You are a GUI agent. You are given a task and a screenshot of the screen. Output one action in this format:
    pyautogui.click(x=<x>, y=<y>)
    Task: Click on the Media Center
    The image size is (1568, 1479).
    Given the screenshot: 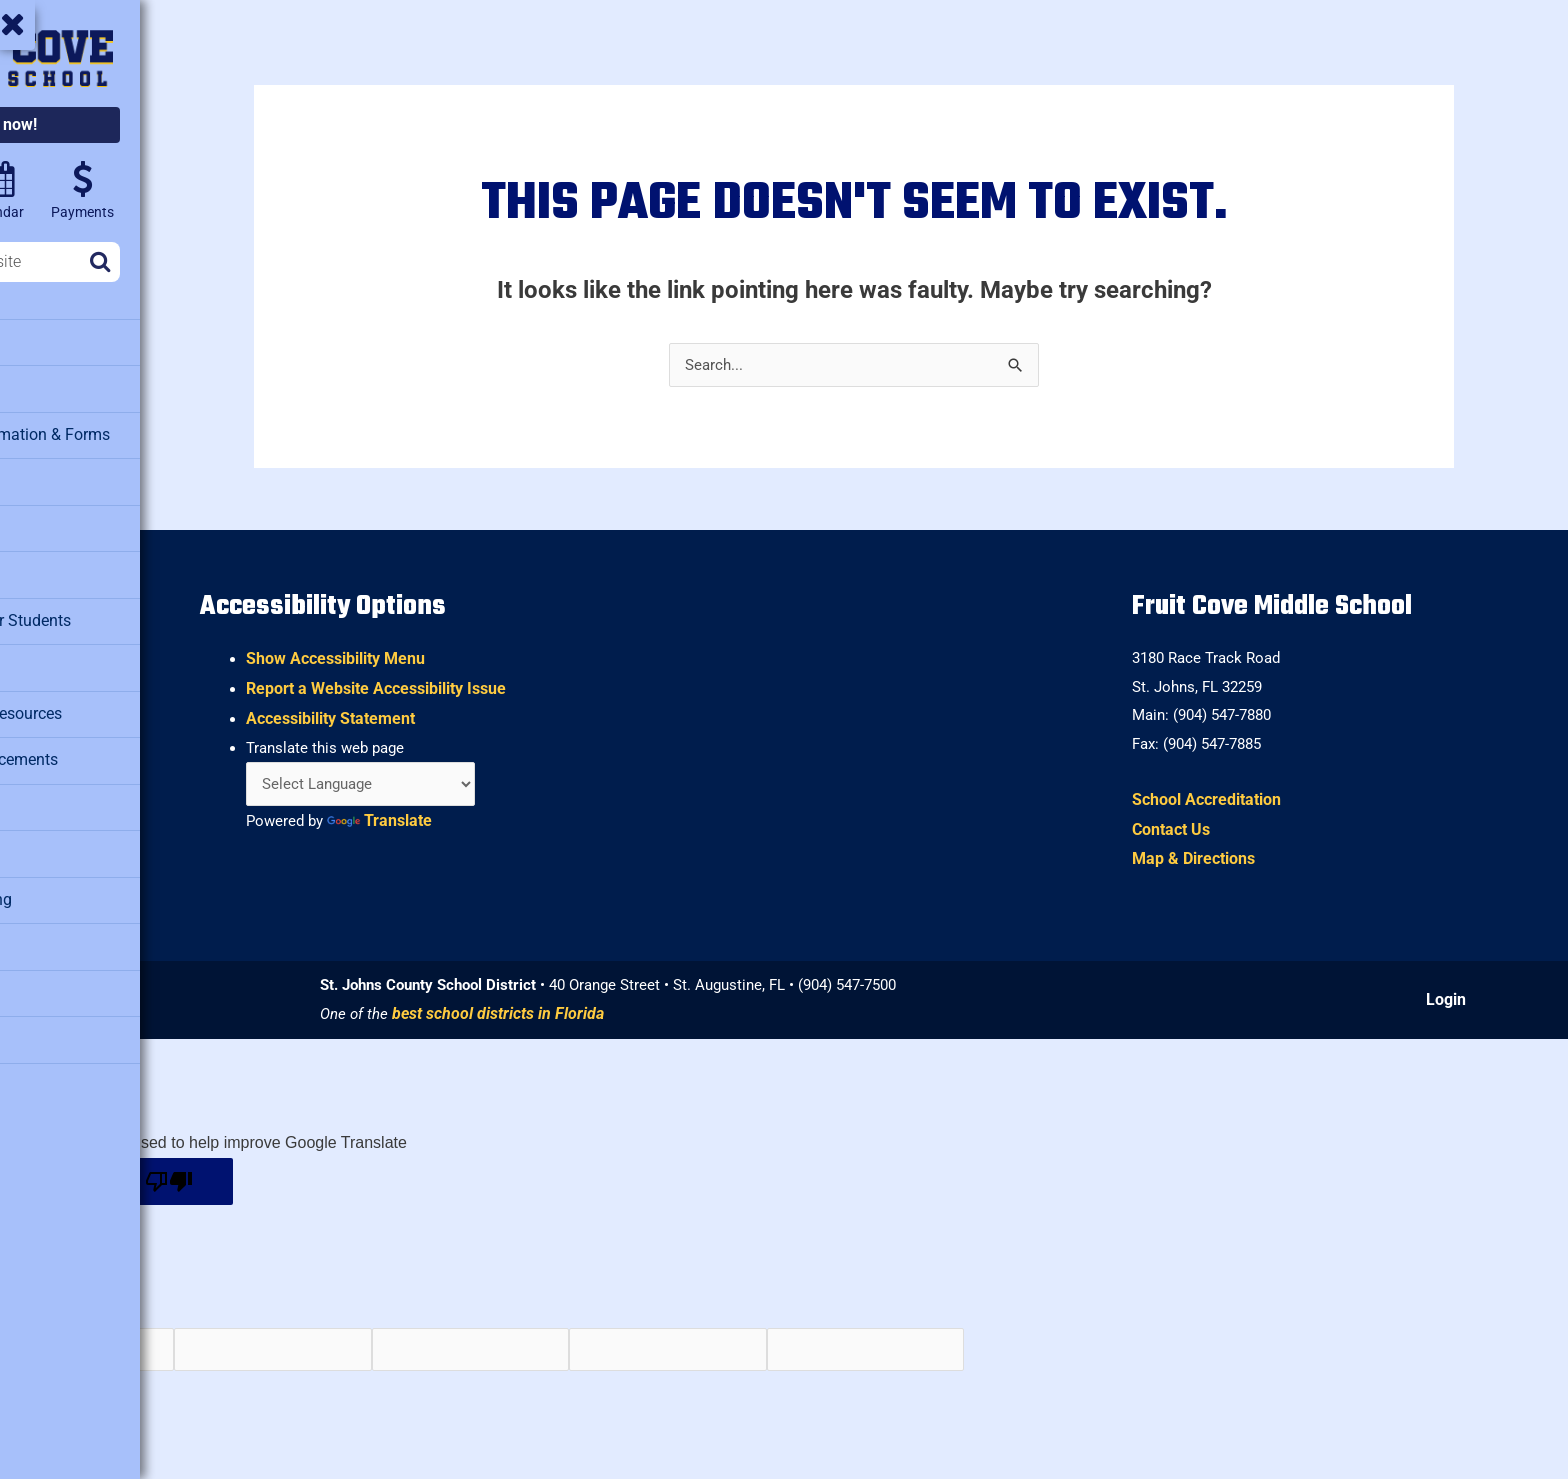 What is the action you would take?
    pyautogui.click(x=64, y=656)
    